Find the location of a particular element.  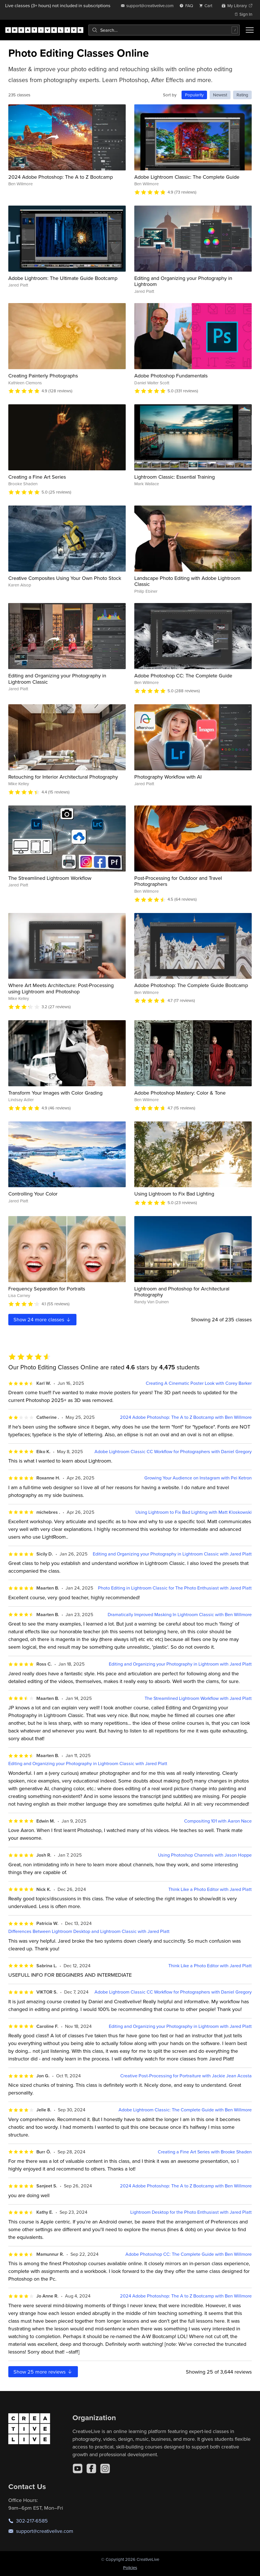

Compositing 101 with Aaron Nace is located at coordinates (218, 1821).